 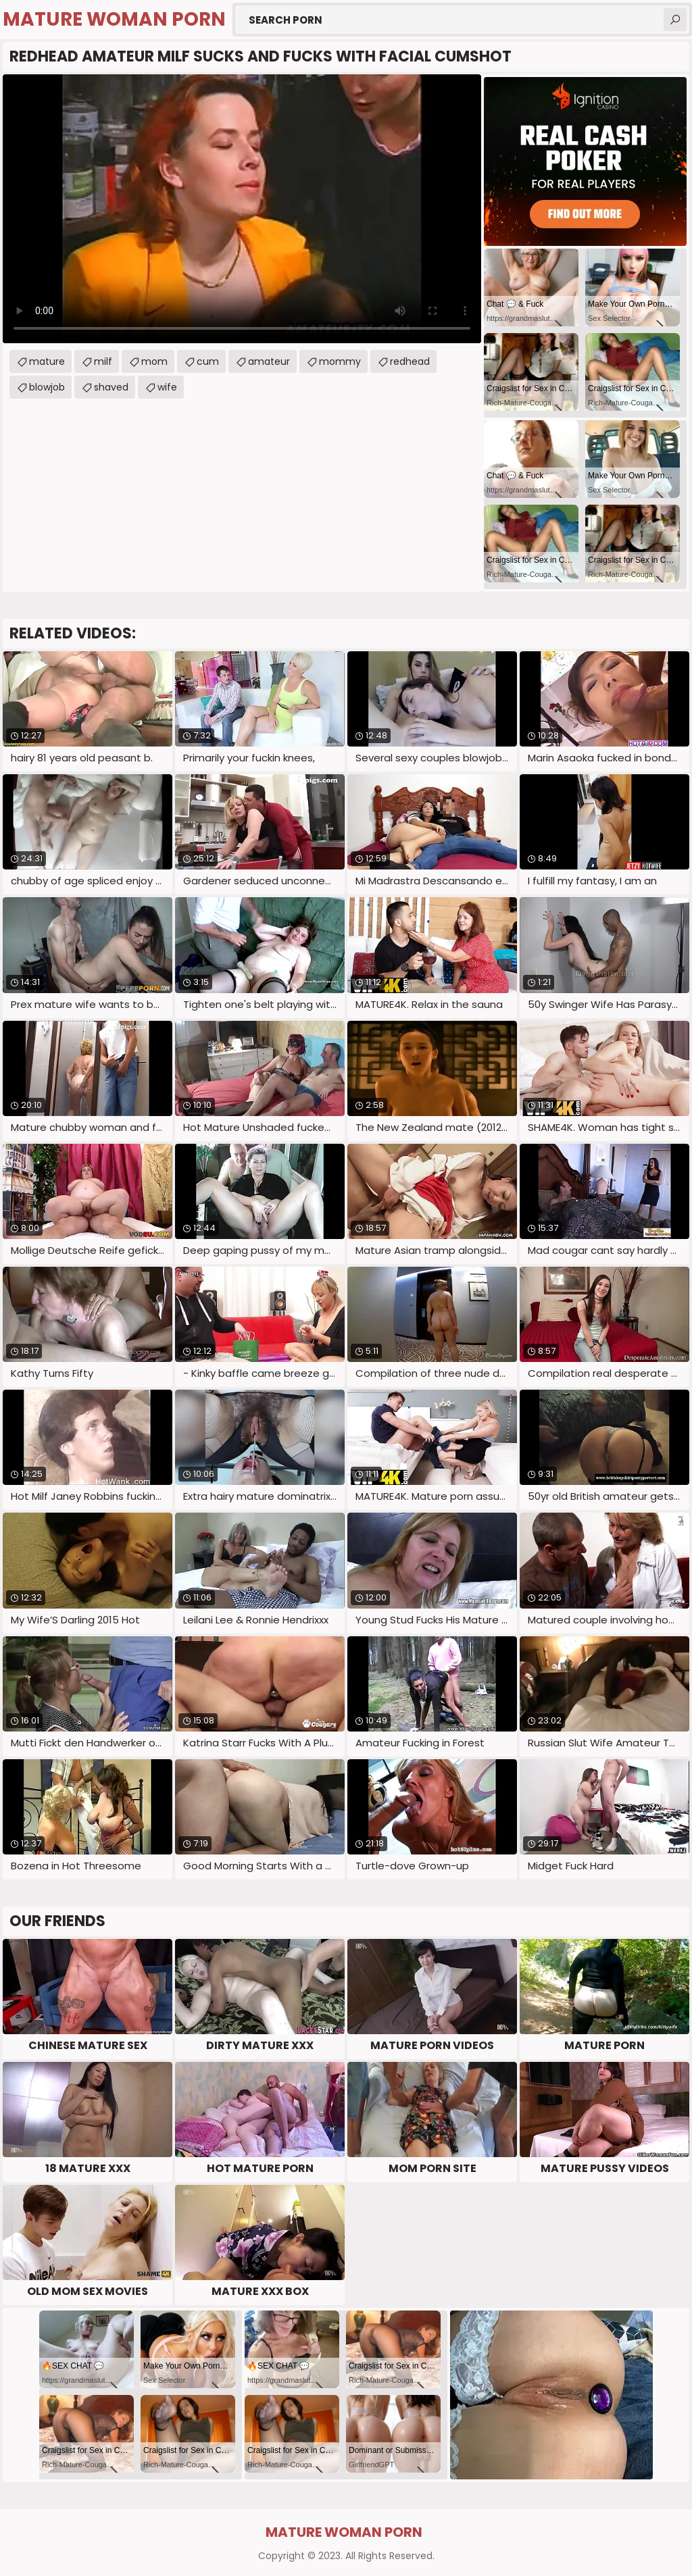 I want to click on mom, so click(x=154, y=361).